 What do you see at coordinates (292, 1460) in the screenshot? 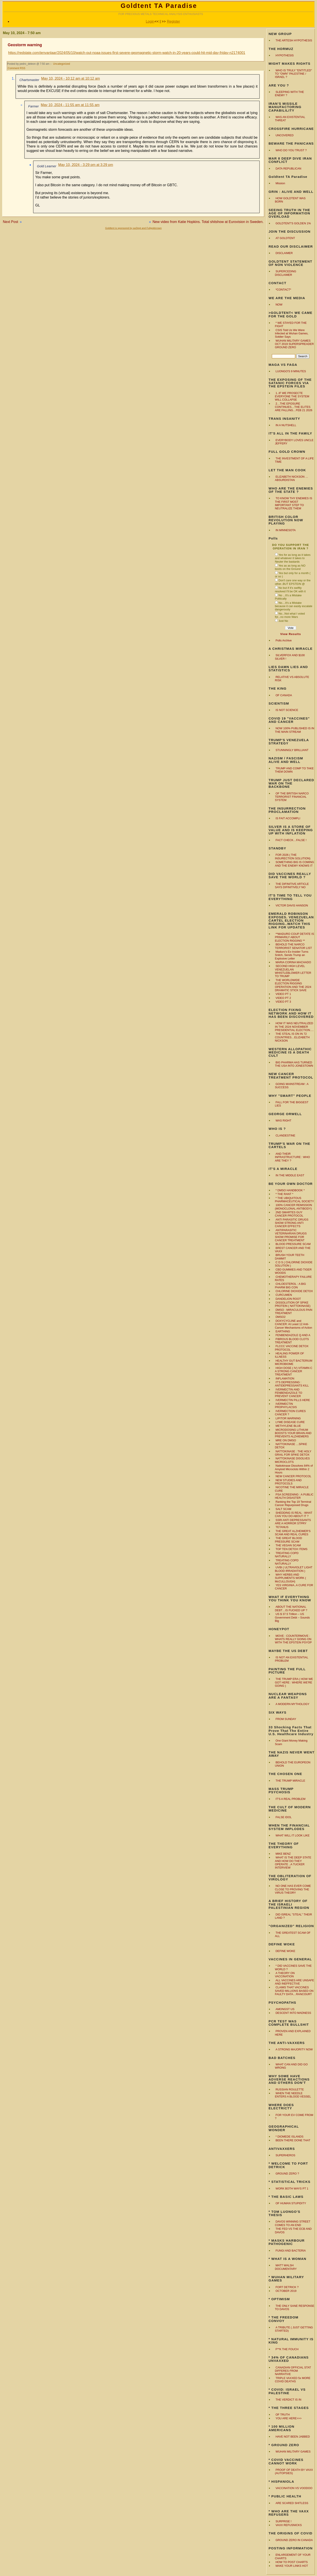
I see `NATTOKINASE DISOLVES MICROCLOTS` at bounding box center [292, 1460].